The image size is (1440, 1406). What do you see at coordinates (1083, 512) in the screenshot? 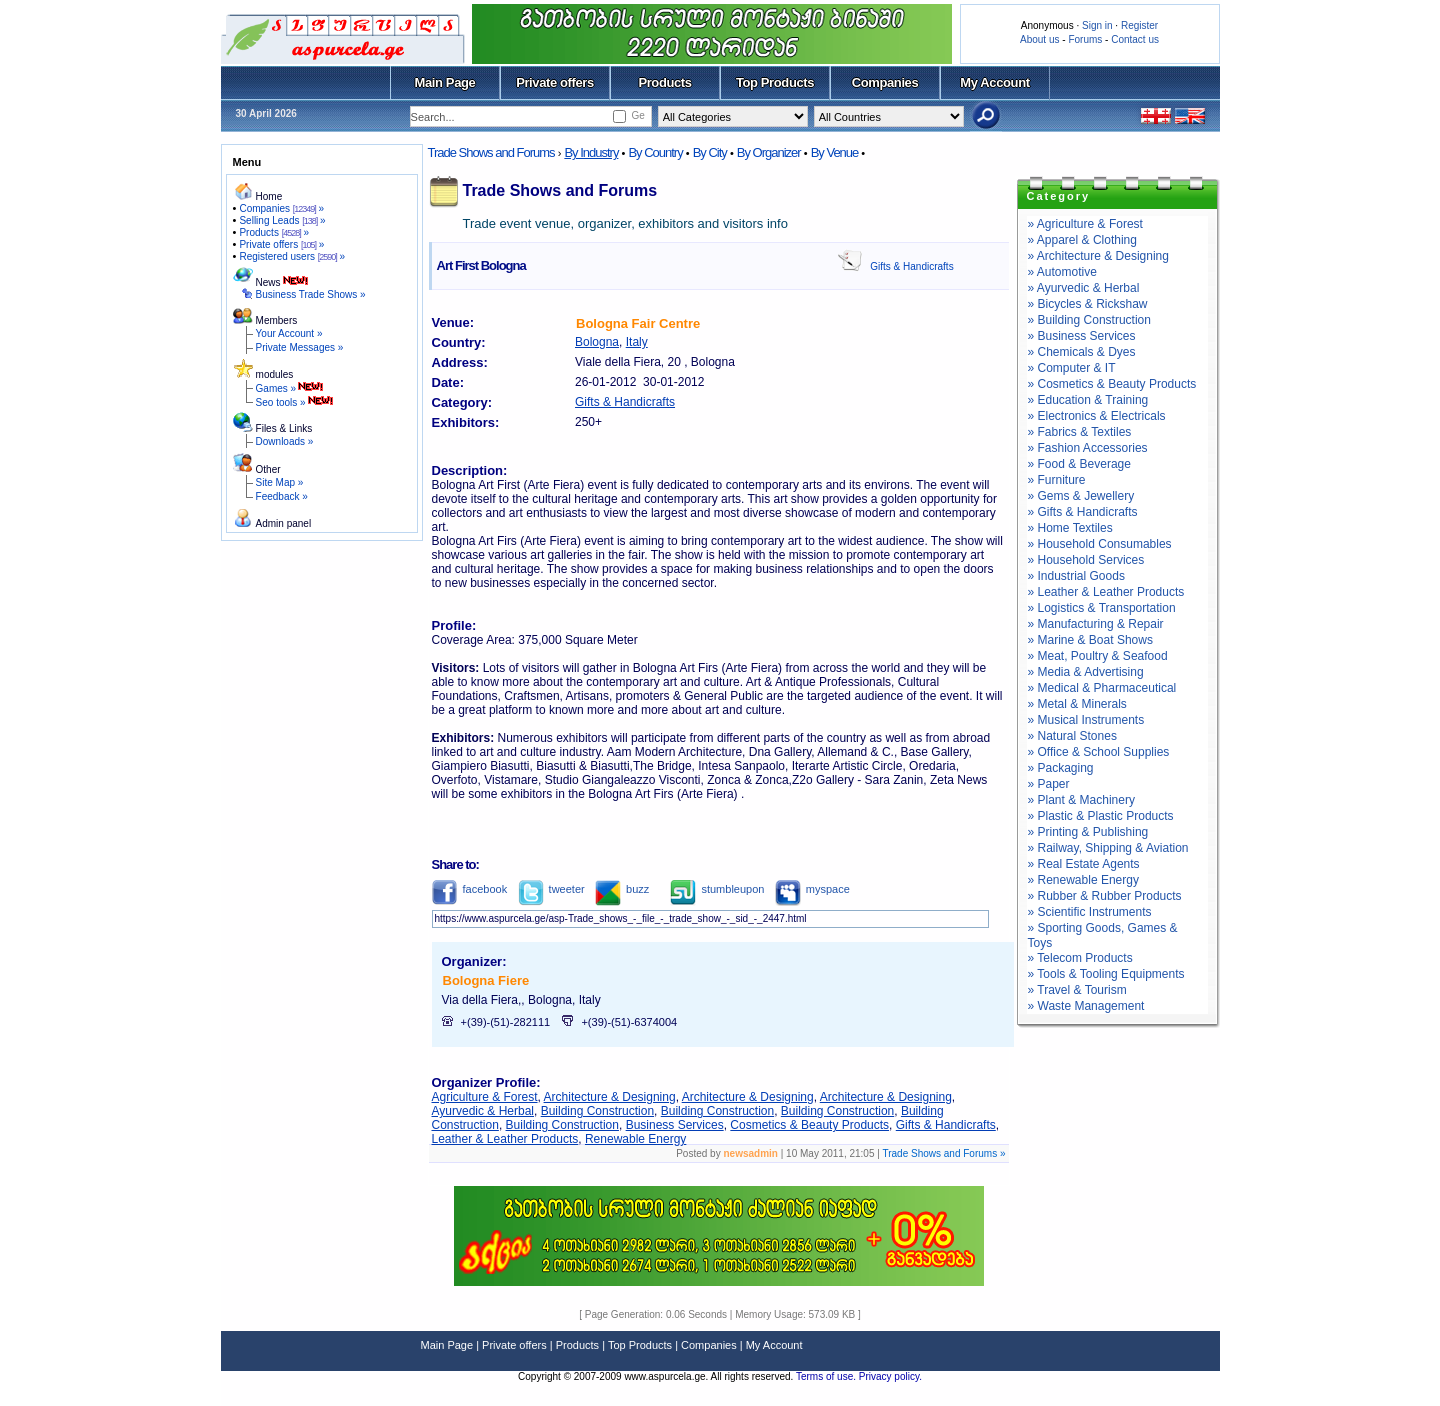
I see `» Gifts & Handicrafts` at bounding box center [1083, 512].